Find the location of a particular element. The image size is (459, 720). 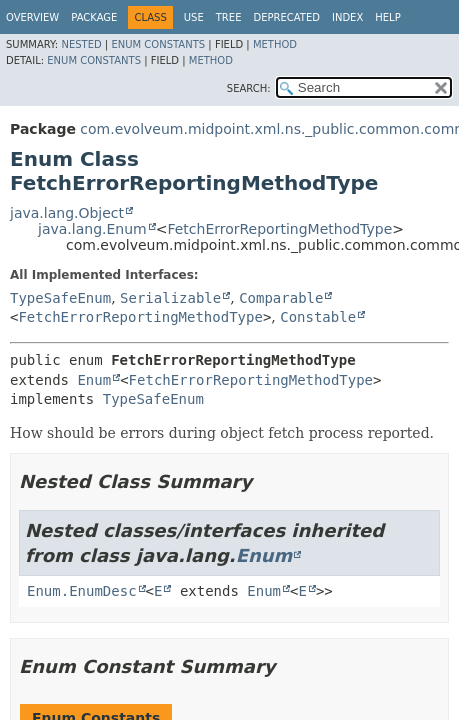

Enum.EnumDesc is located at coordinates (82, 591).